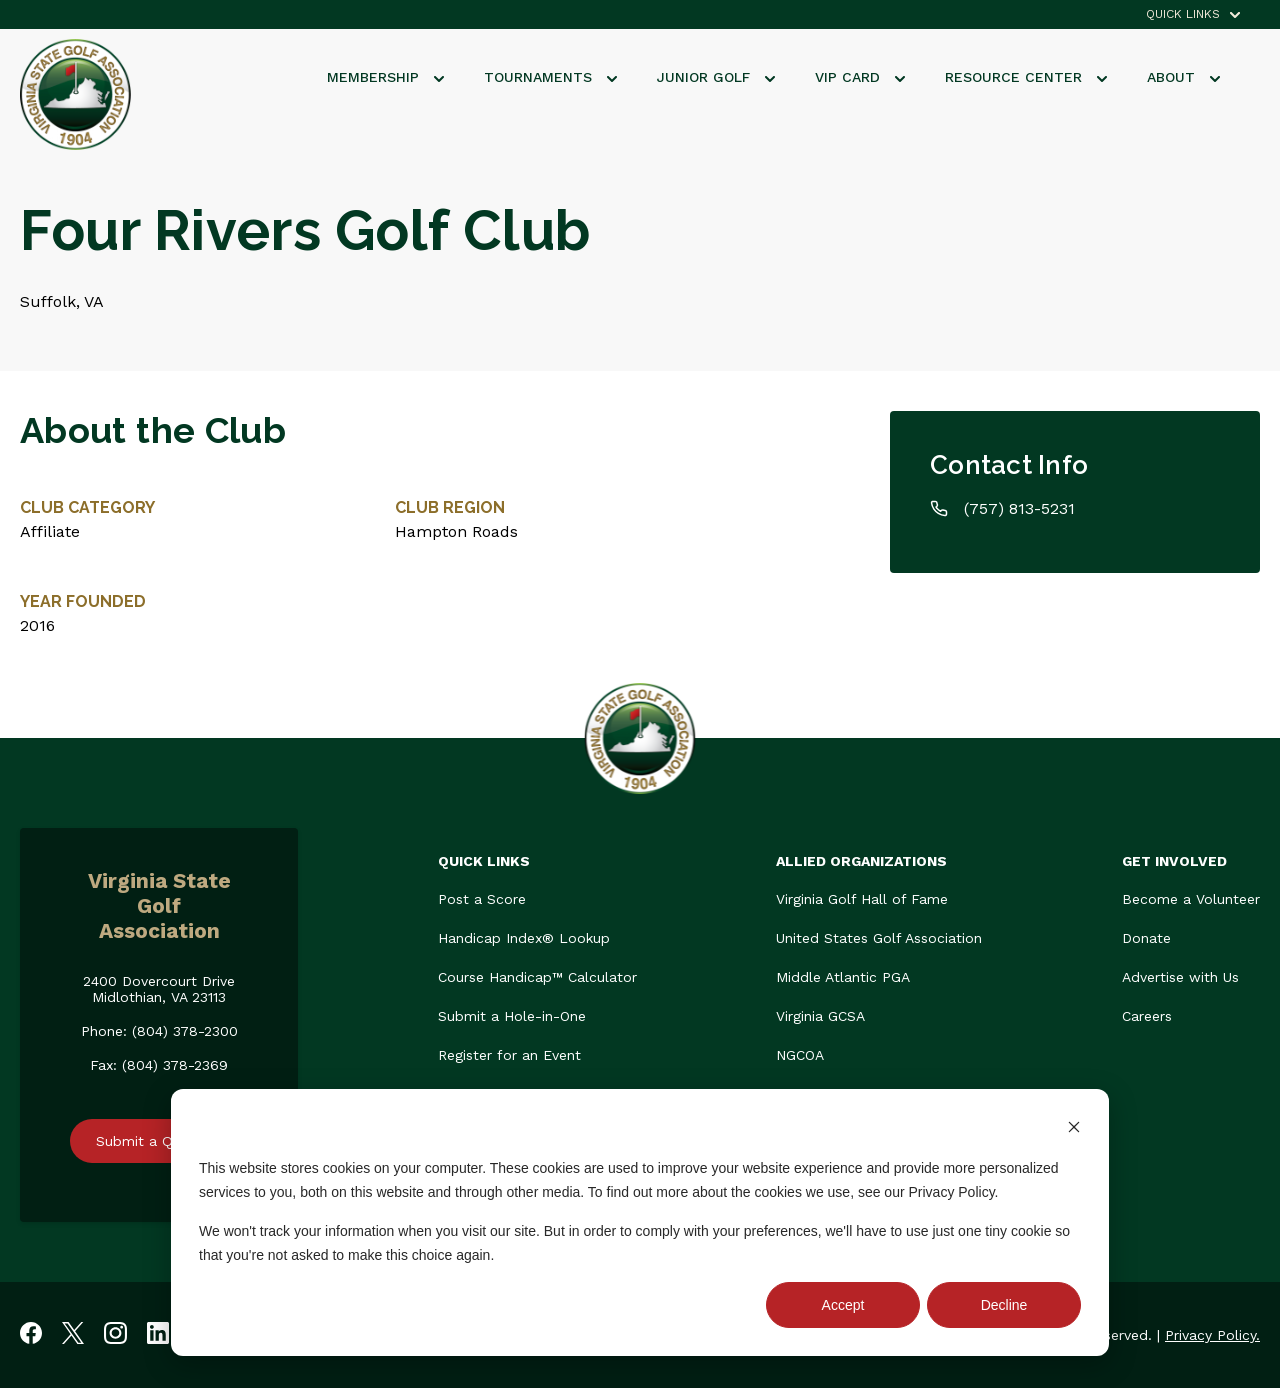 This screenshot has width=1280, height=1388. Describe the element at coordinates (843, 1305) in the screenshot. I see `Accept` at that location.